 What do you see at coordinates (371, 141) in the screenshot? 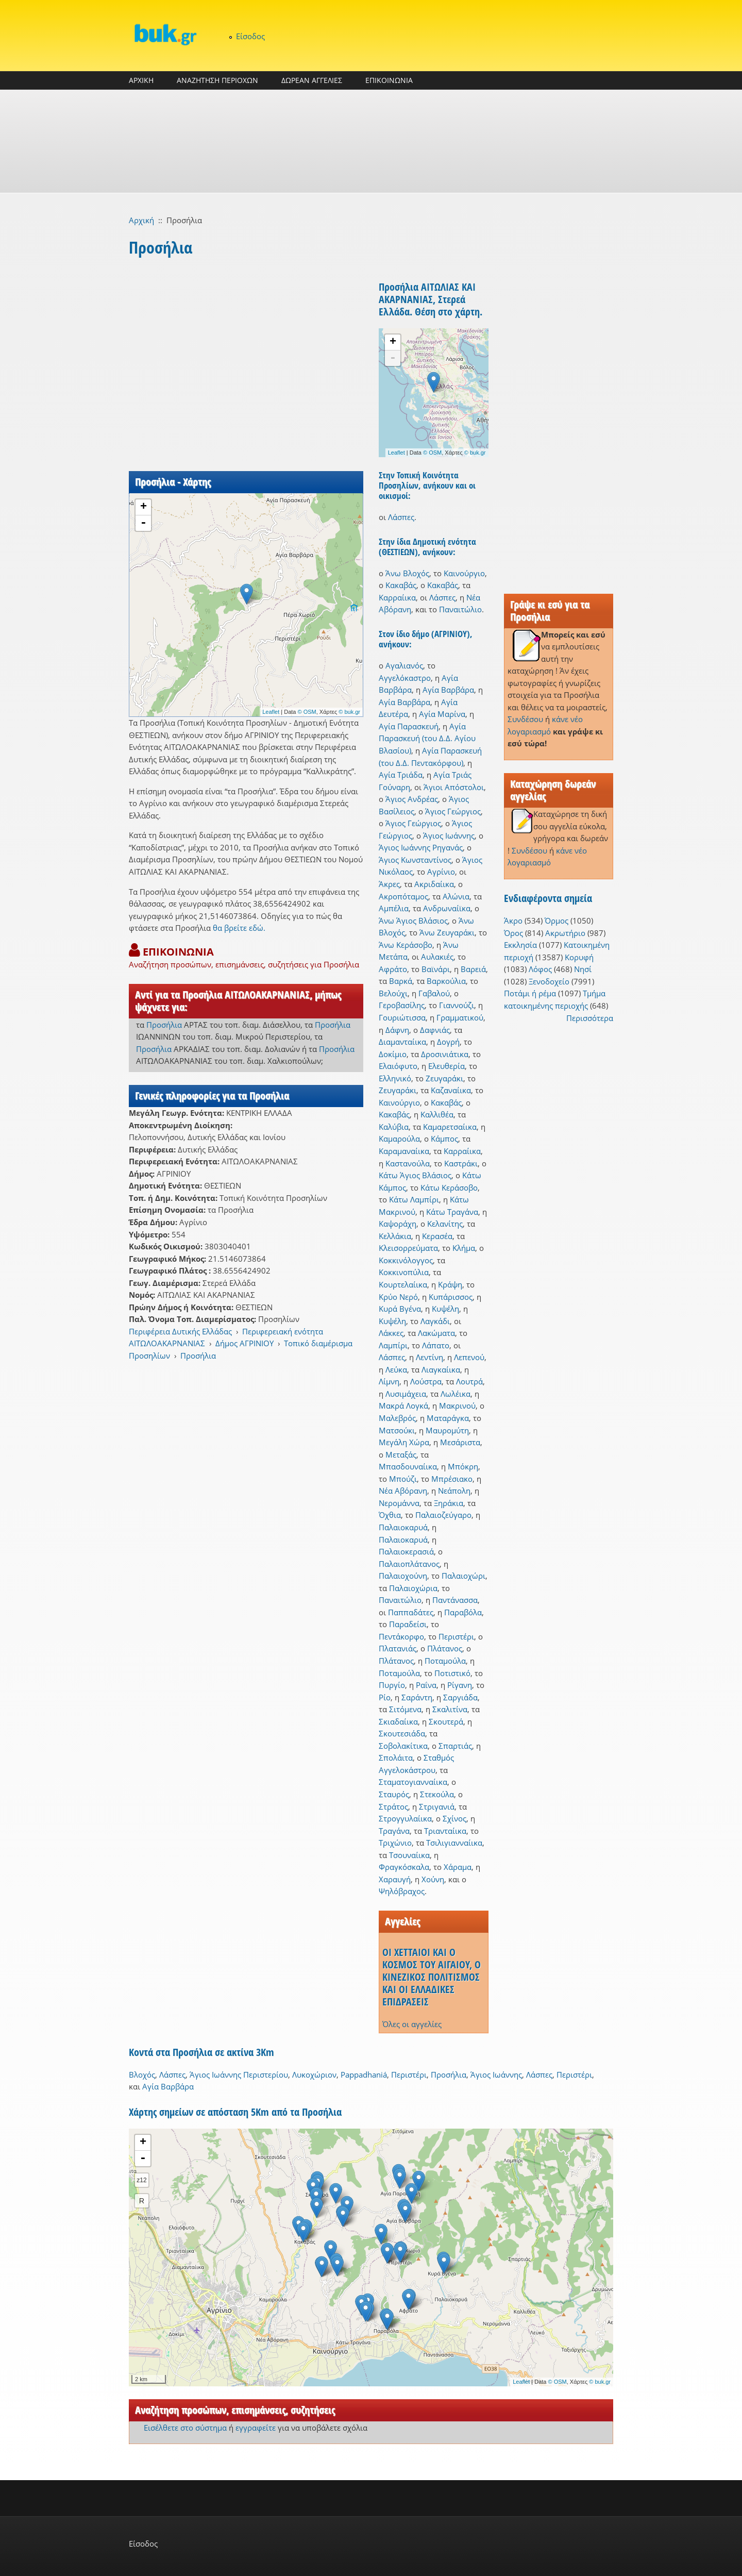
I see `[Advertisement]` at bounding box center [371, 141].